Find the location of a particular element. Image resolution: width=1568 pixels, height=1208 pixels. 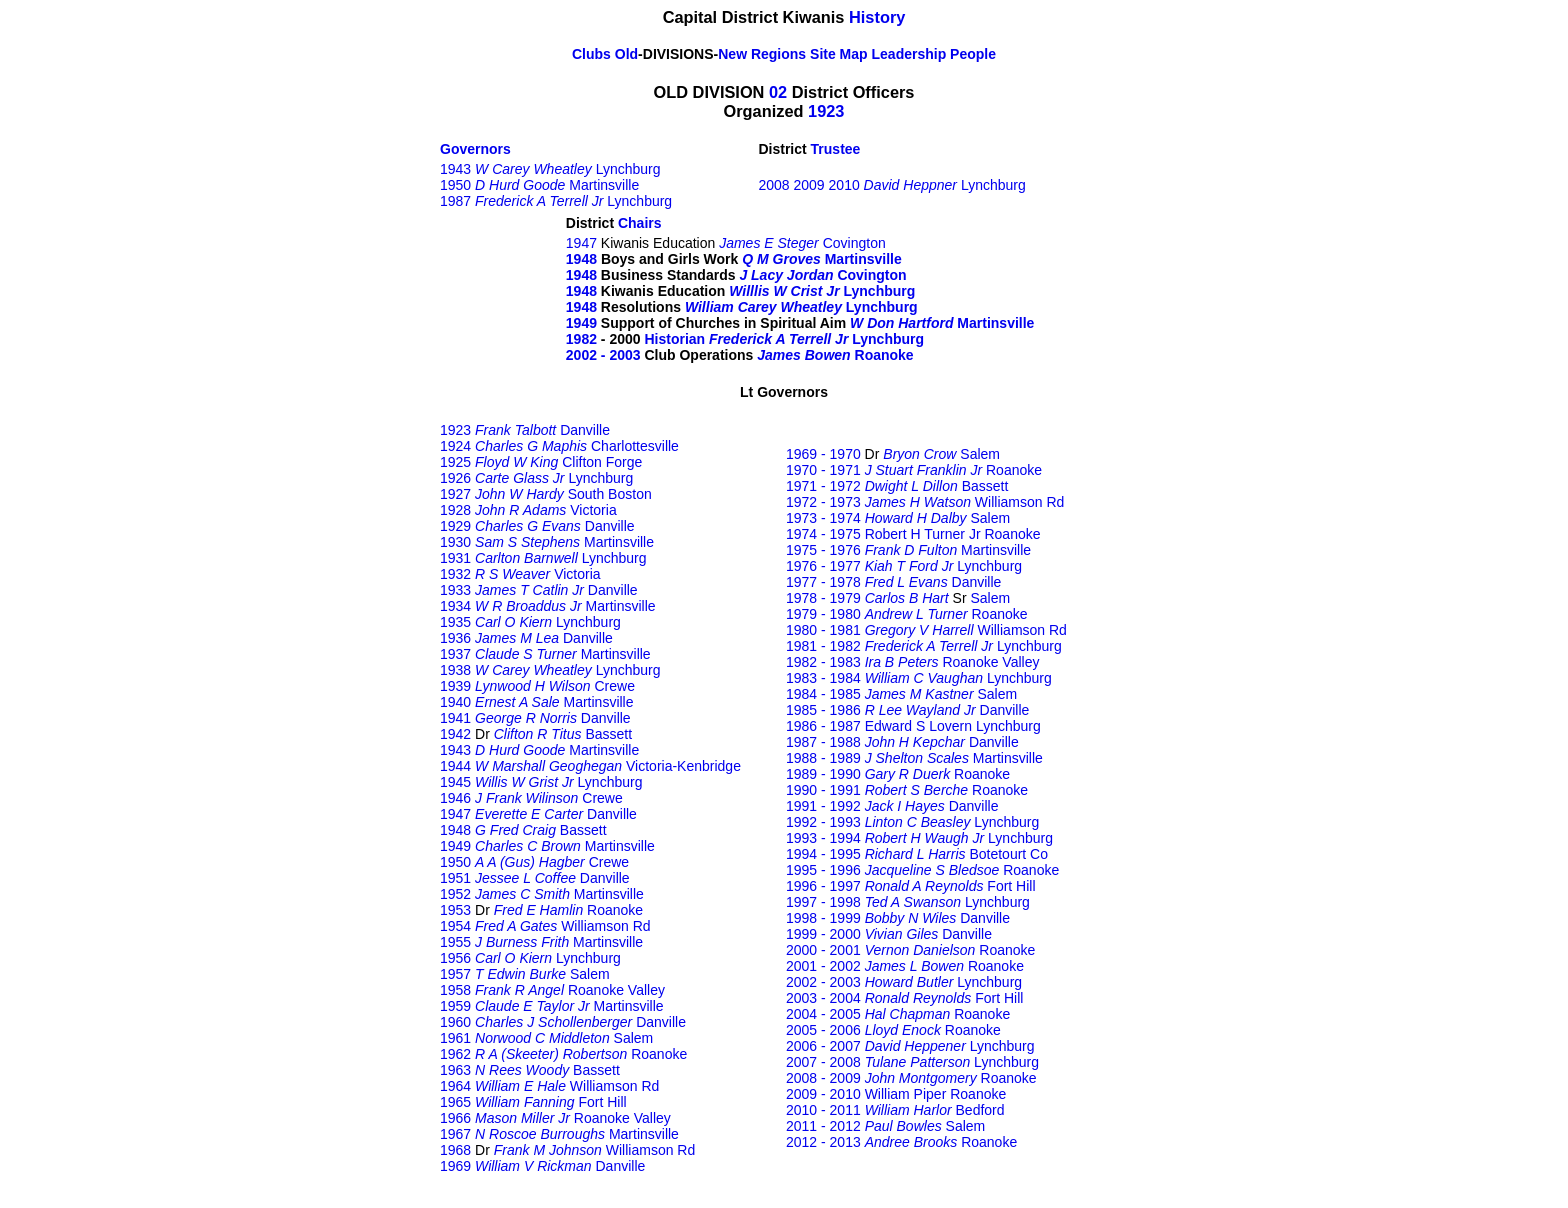

1972 - 1973 is located at coordinates (823, 502).